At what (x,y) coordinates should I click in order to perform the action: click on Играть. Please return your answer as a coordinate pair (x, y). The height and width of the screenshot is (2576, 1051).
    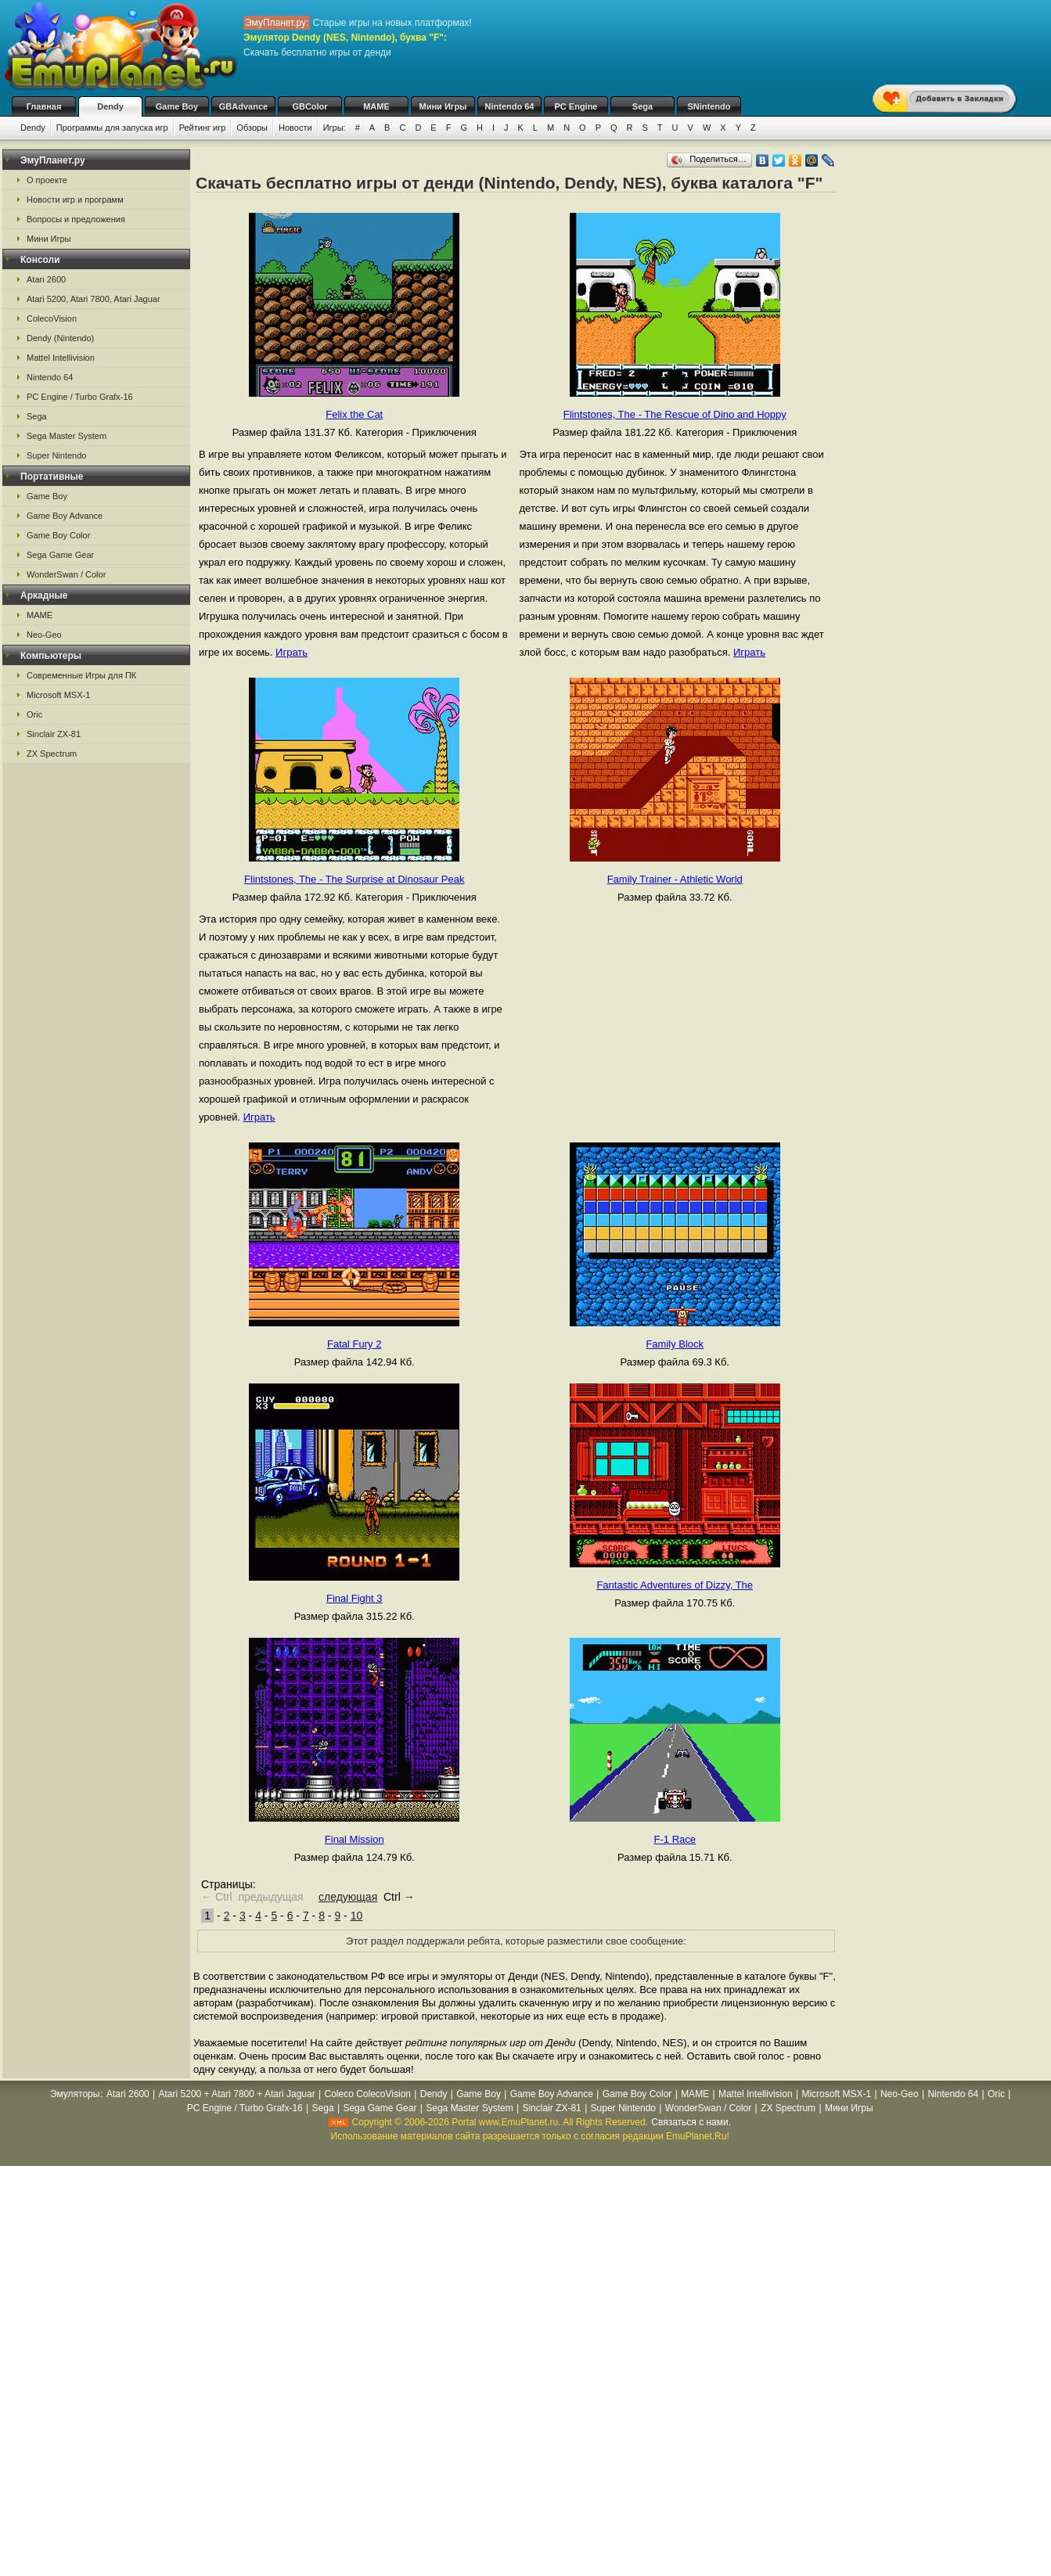
    Looking at the image, I should click on (291, 652).